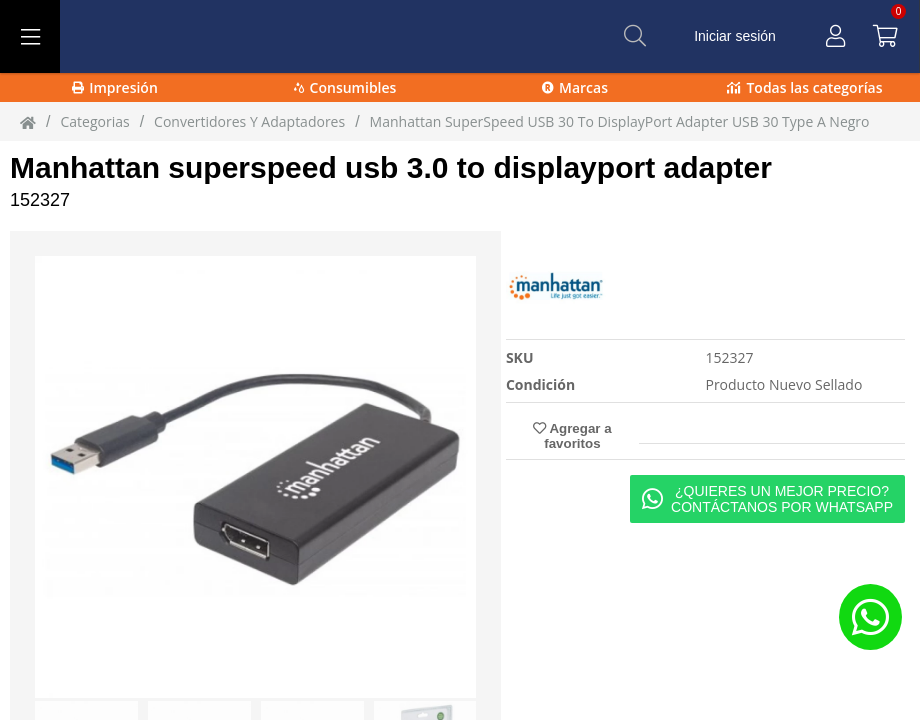 Image resolution: width=920 pixels, height=720 pixels. What do you see at coordinates (572, 436) in the screenshot?
I see `Agregar a favoritos` at bounding box center [572, 436].